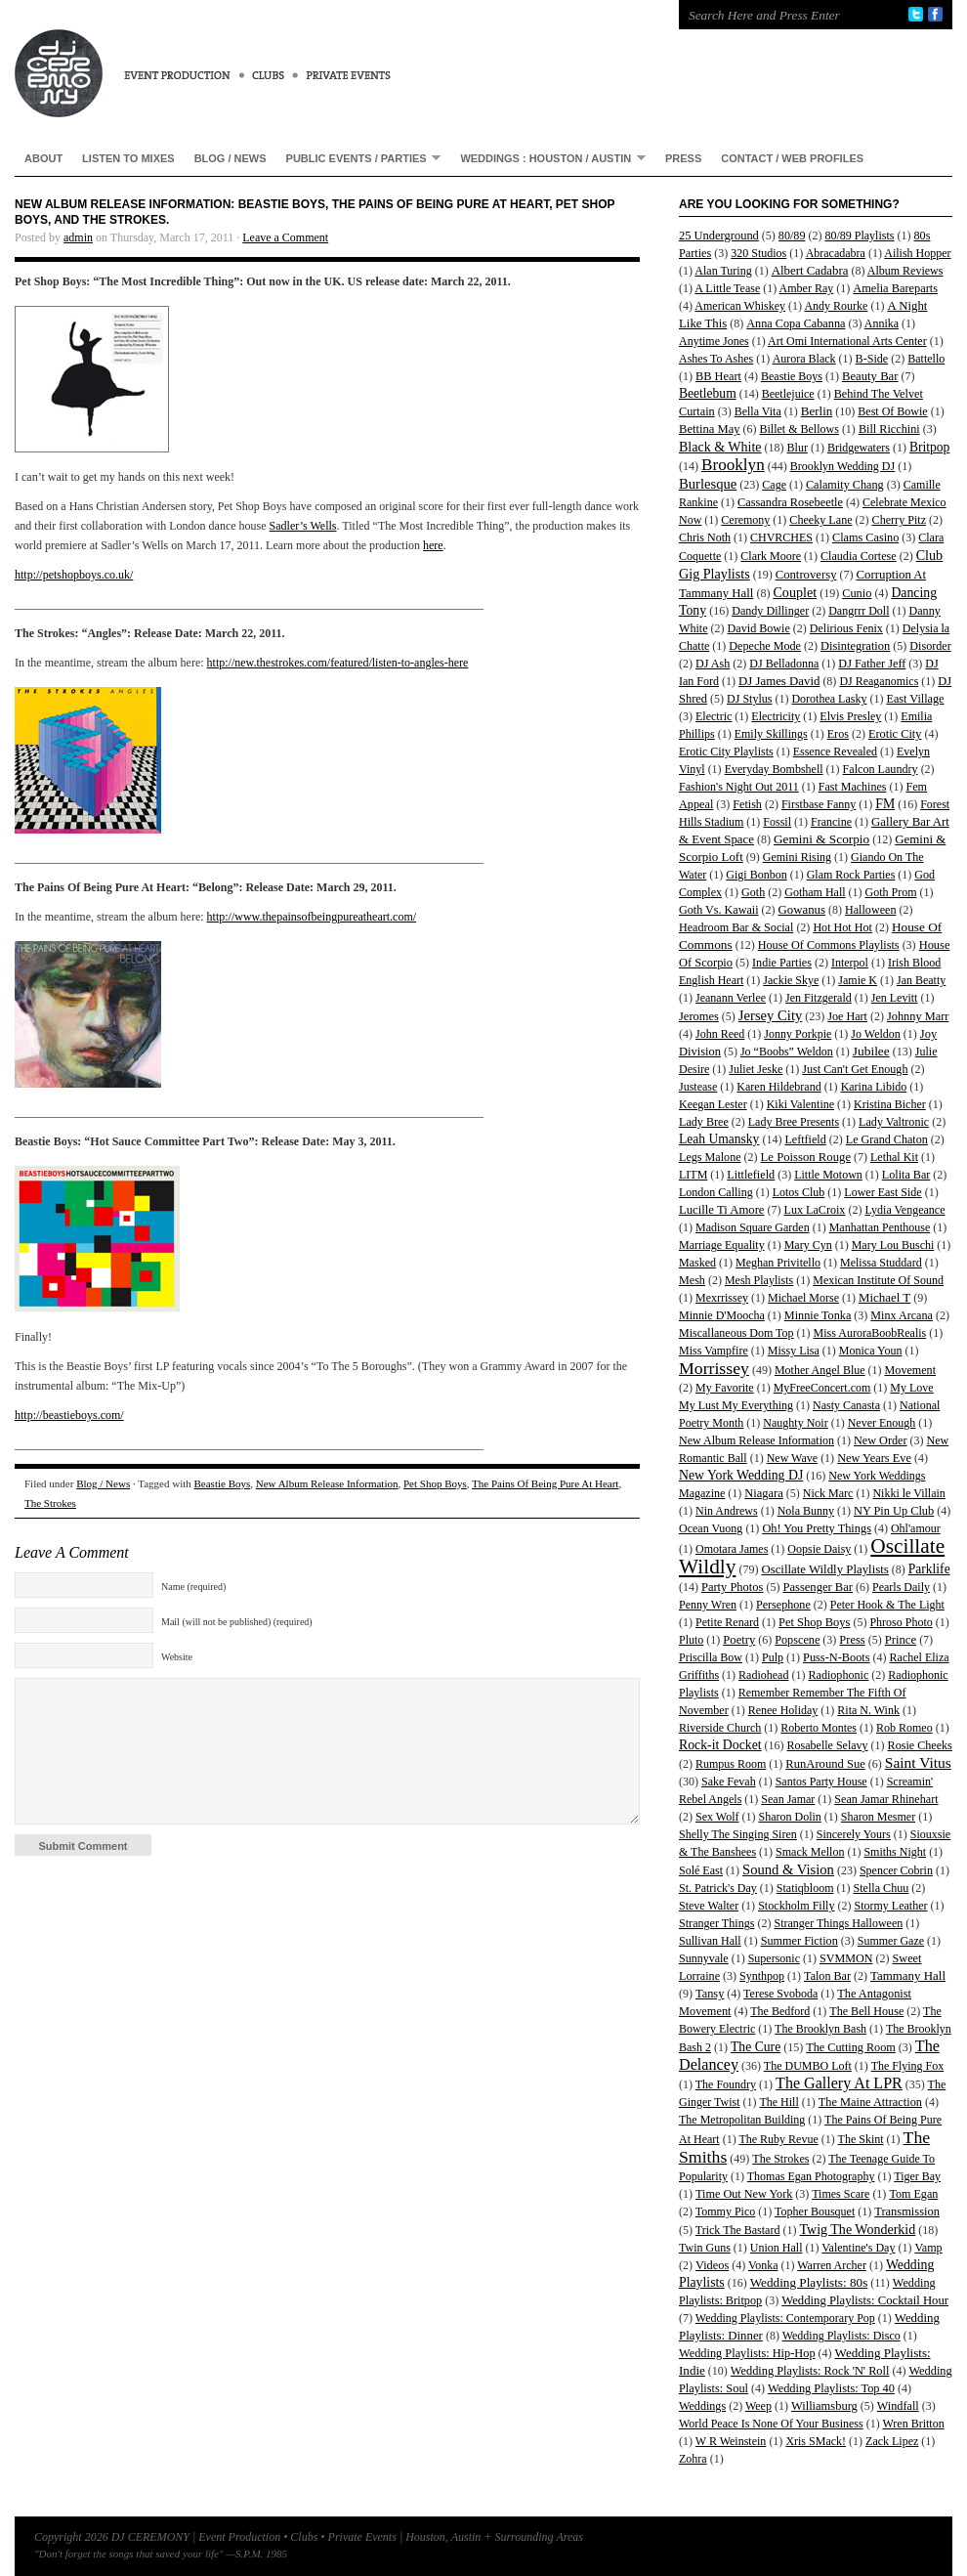  Describe the element at coordinates (712, 2265) in the screenshot. I see `Videos` at that location.